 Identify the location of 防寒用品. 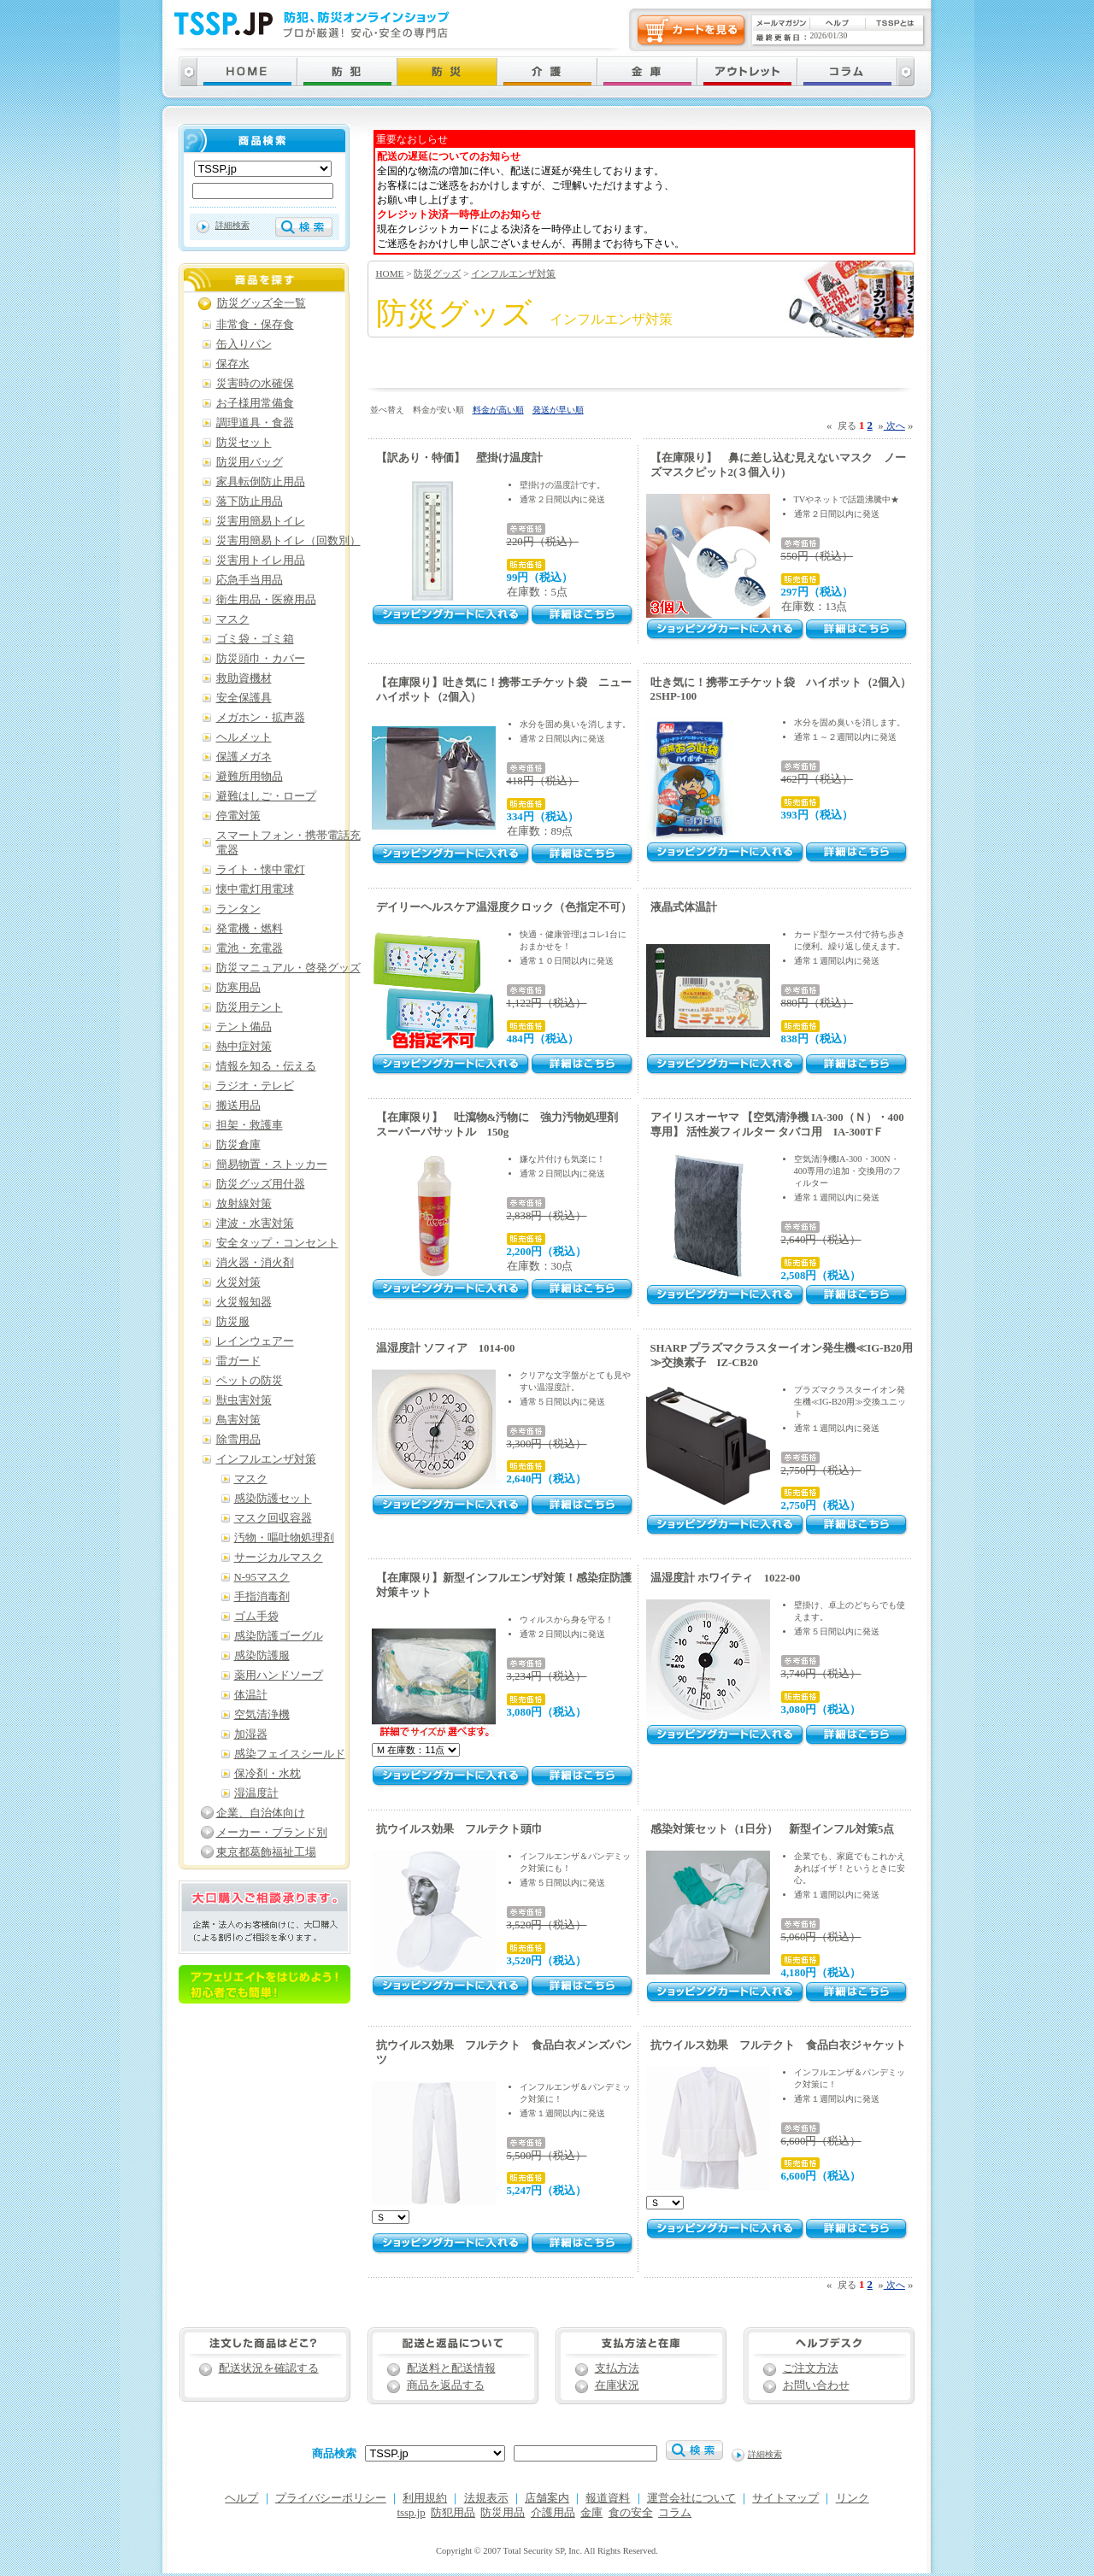
(238, 988).